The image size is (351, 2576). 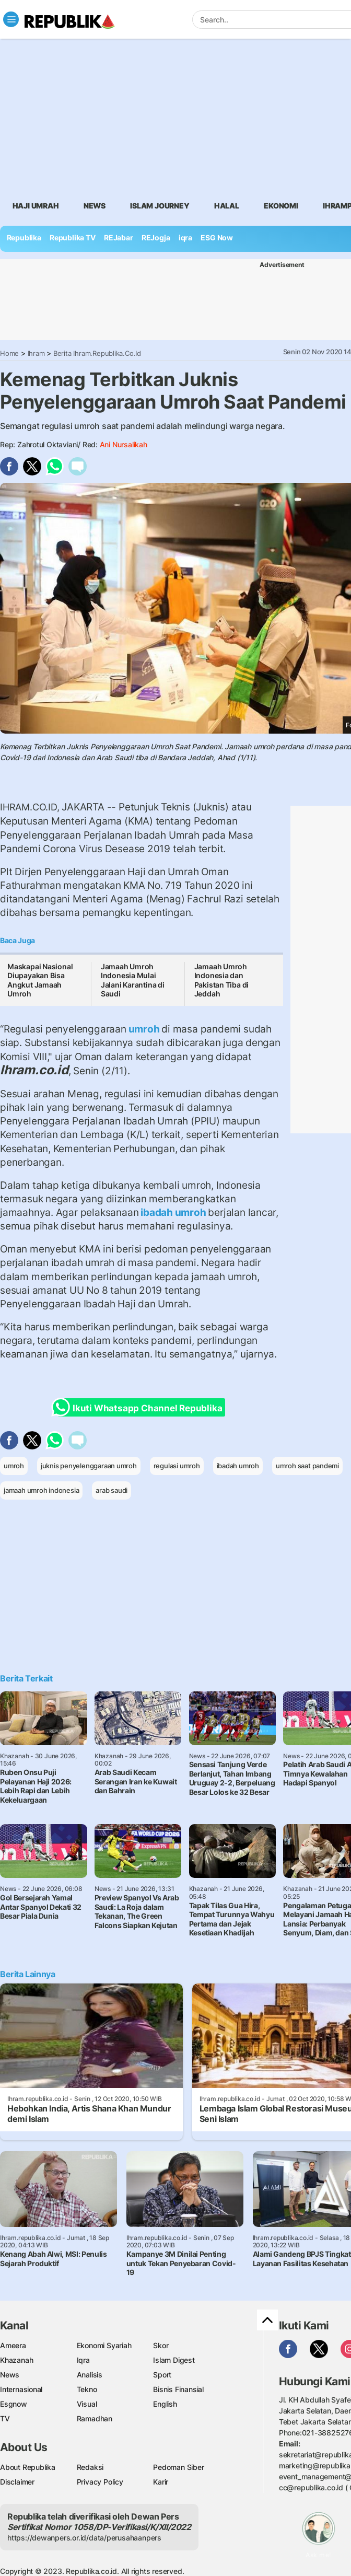 What do you see at coordinates (11, 19) in the screenshot?
I see `[Toggle navigation]` at bounding box center [11, 19].